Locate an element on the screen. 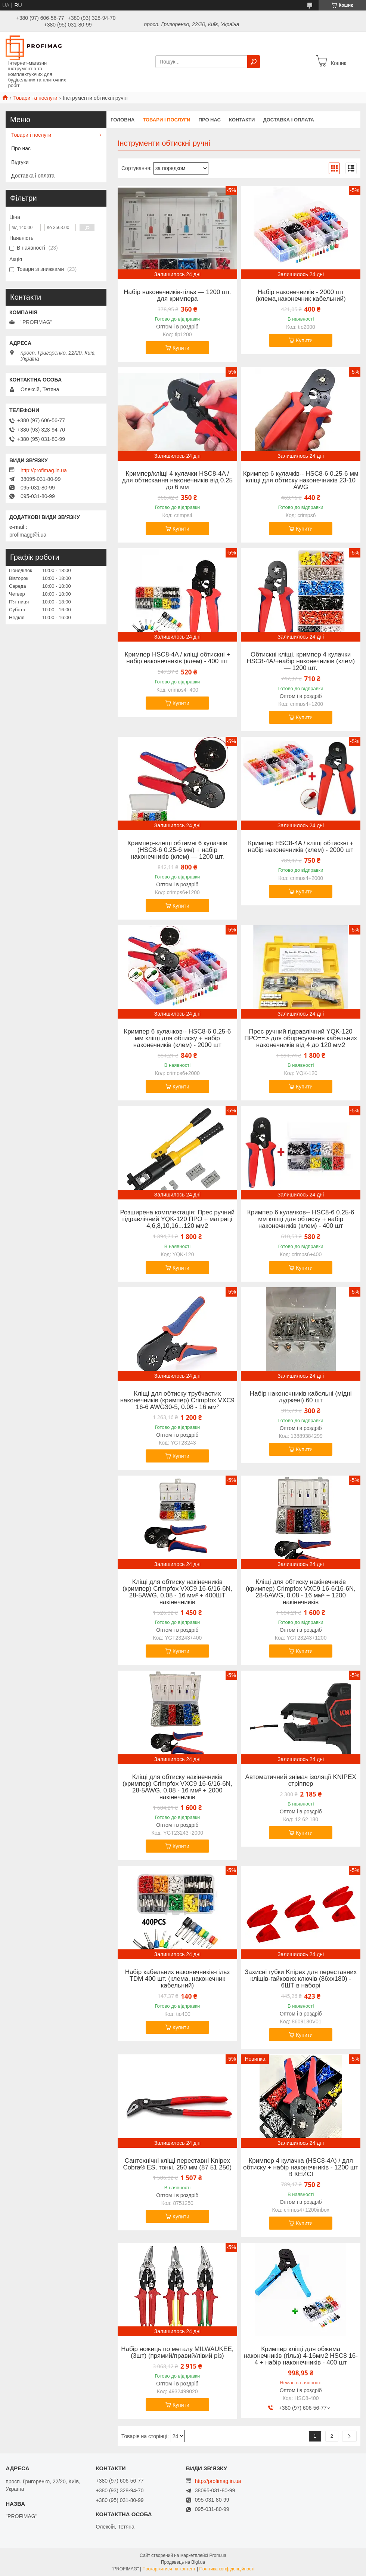 The height and width of the screenshot is (2576, 366). Прес ручний гідравлічний YQK-120 ПРО==> для обпресування кабельних наконечників від 4 до 120 мм2 is located at coordinates (300, 1038).